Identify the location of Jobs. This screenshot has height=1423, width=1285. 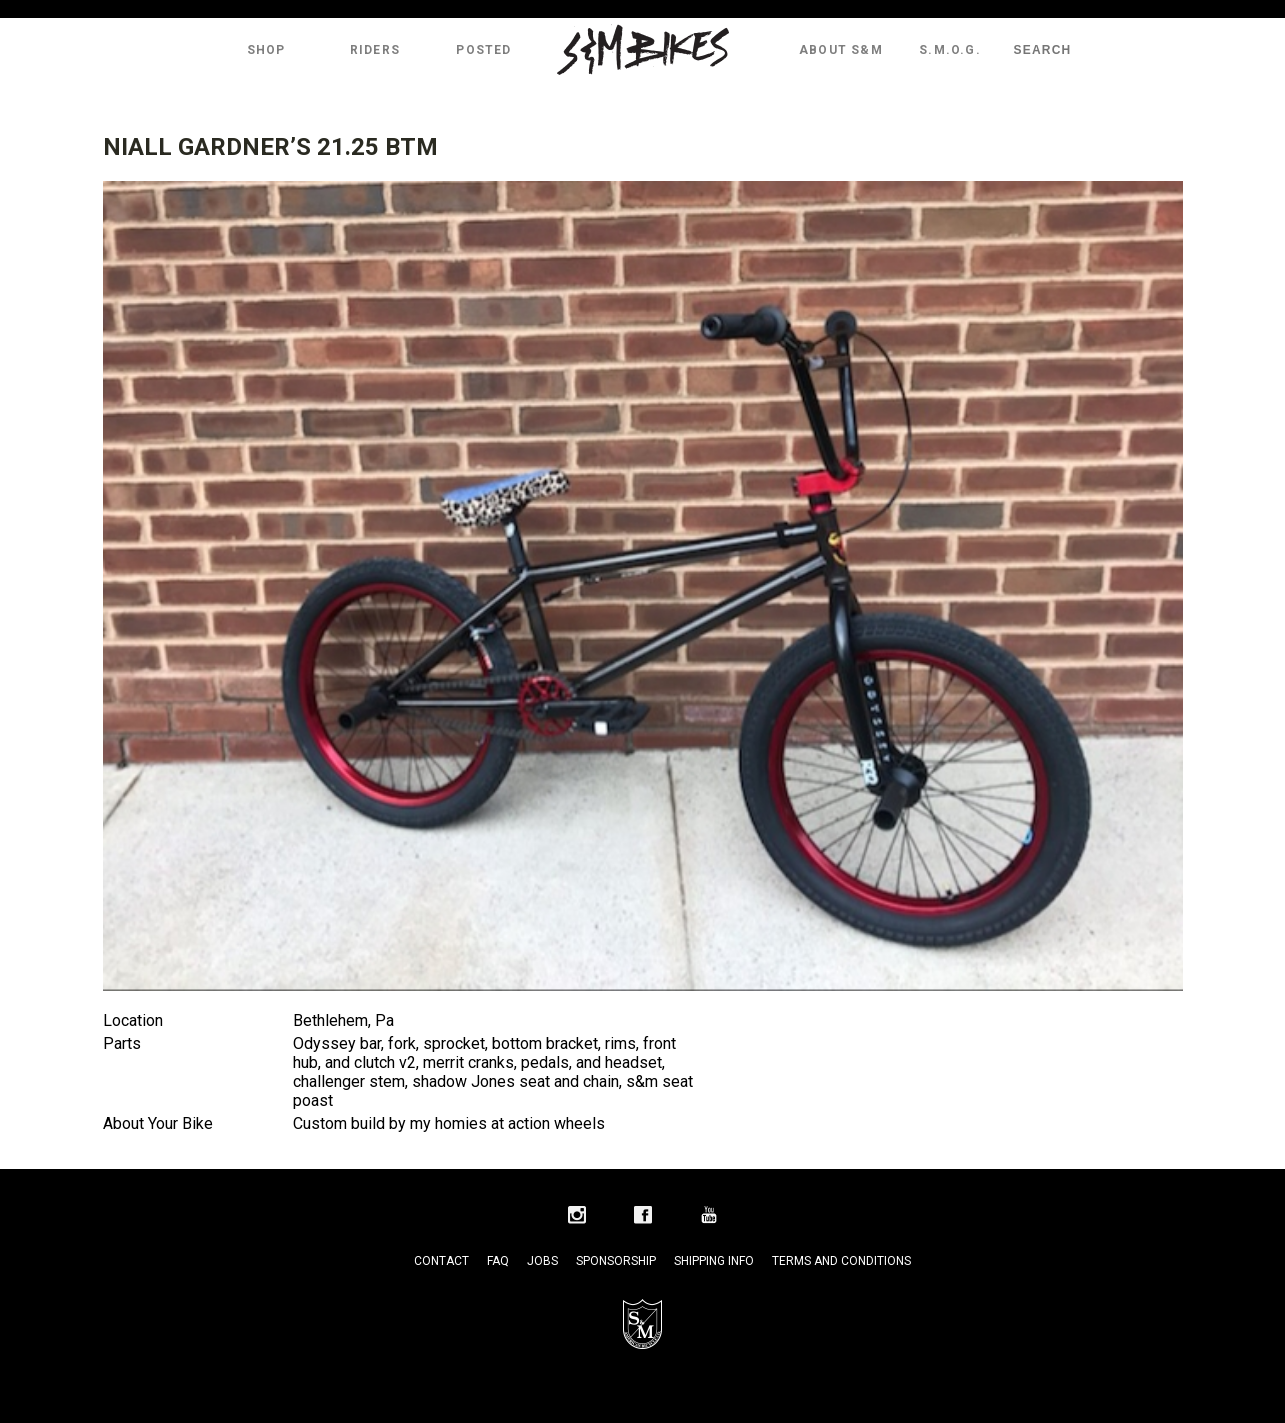
(542, 1261).